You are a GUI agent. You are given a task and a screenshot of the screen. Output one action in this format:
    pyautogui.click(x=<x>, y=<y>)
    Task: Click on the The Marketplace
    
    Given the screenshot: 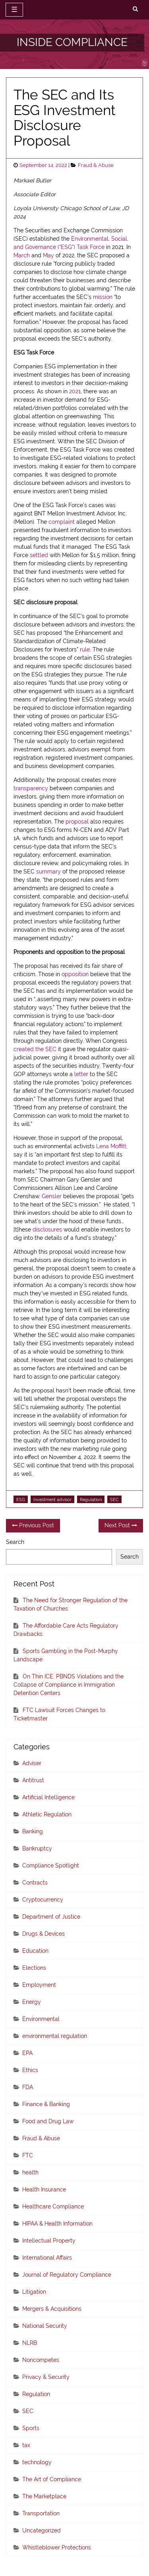 What is the action you would take?
    pyautogui.click(x=44, y=2496)
    